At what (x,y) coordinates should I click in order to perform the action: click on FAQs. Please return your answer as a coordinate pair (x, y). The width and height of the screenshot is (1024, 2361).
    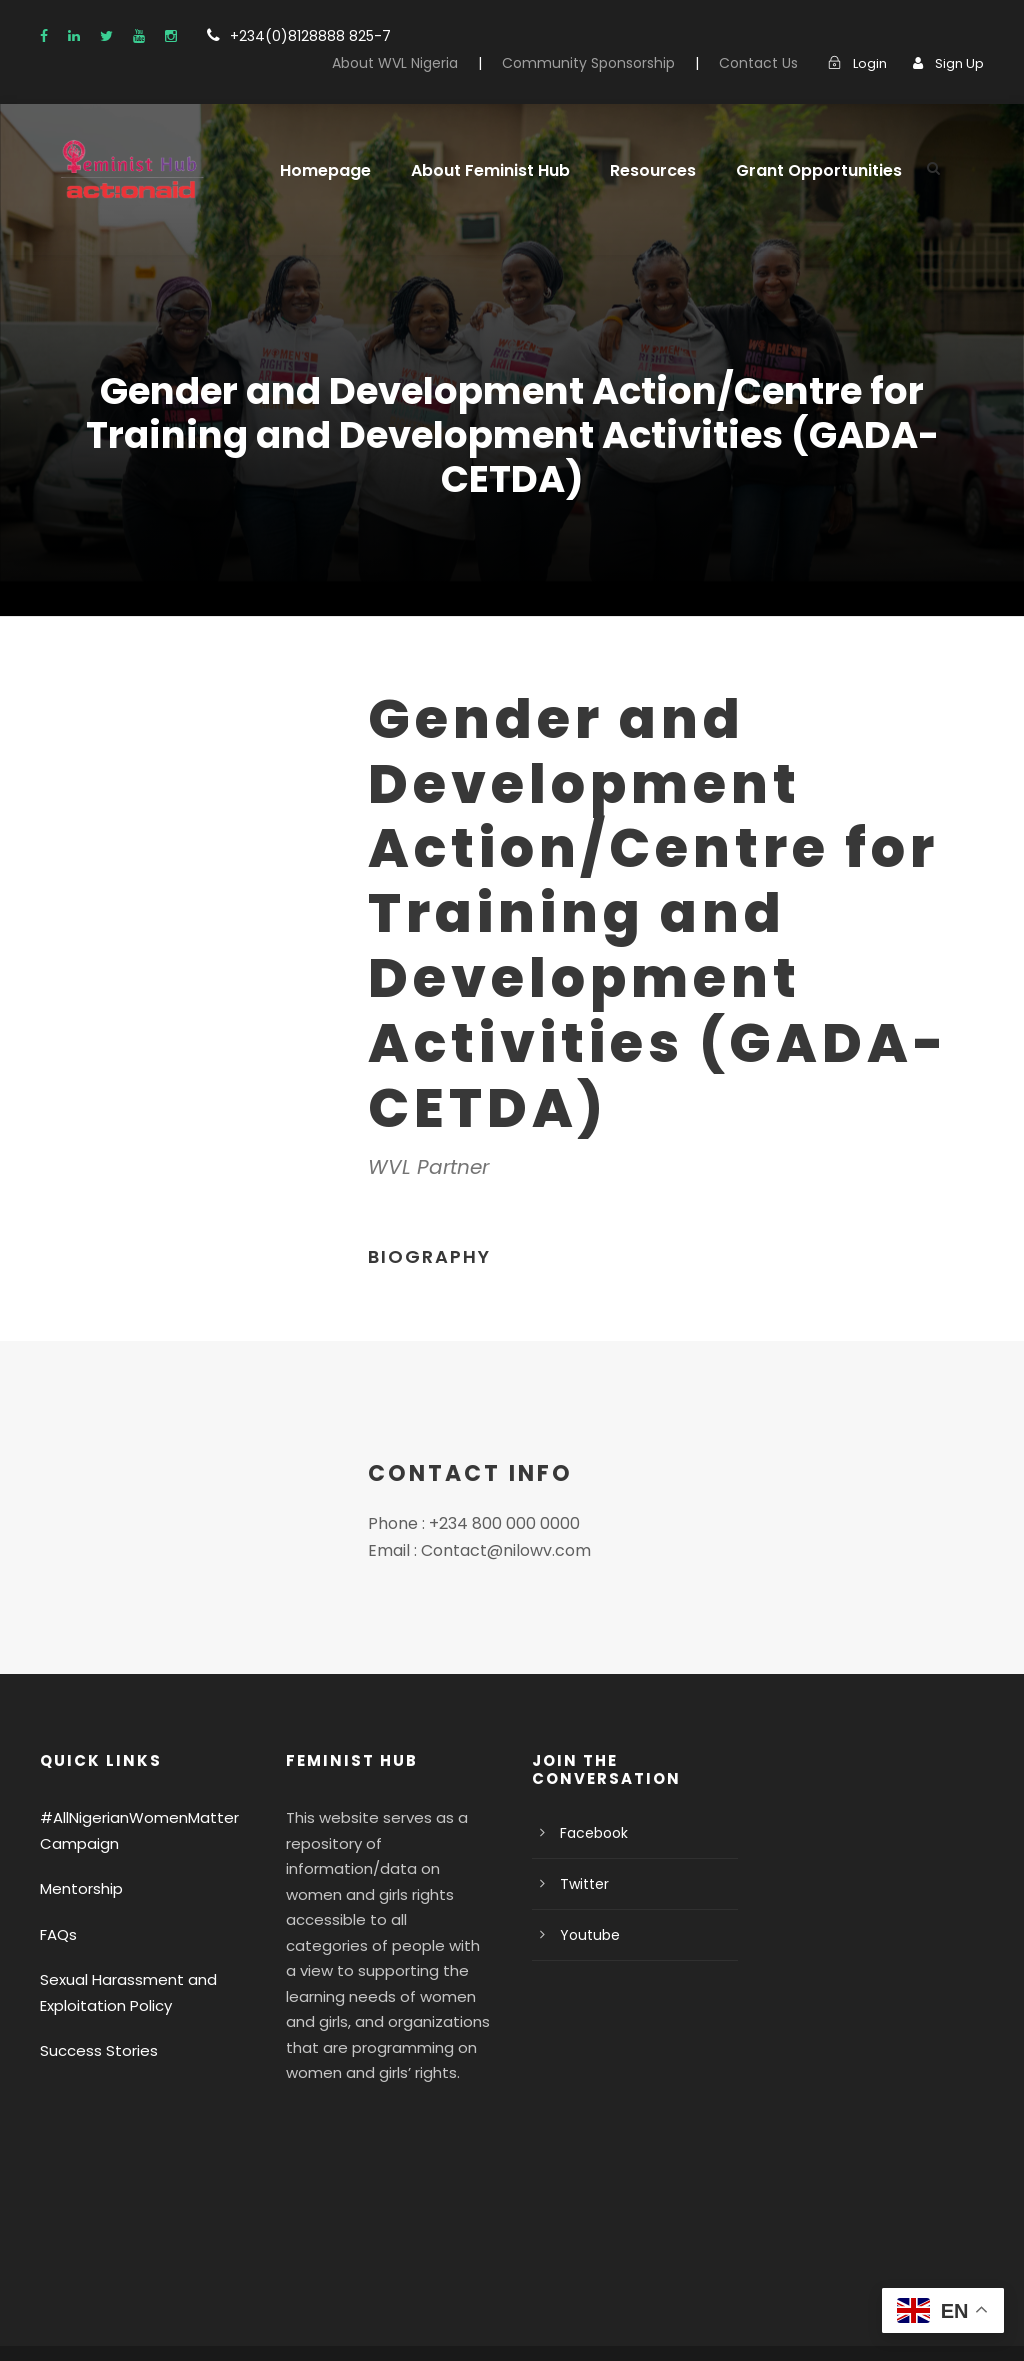
    Looking at the image, I should click on (59, 1889).